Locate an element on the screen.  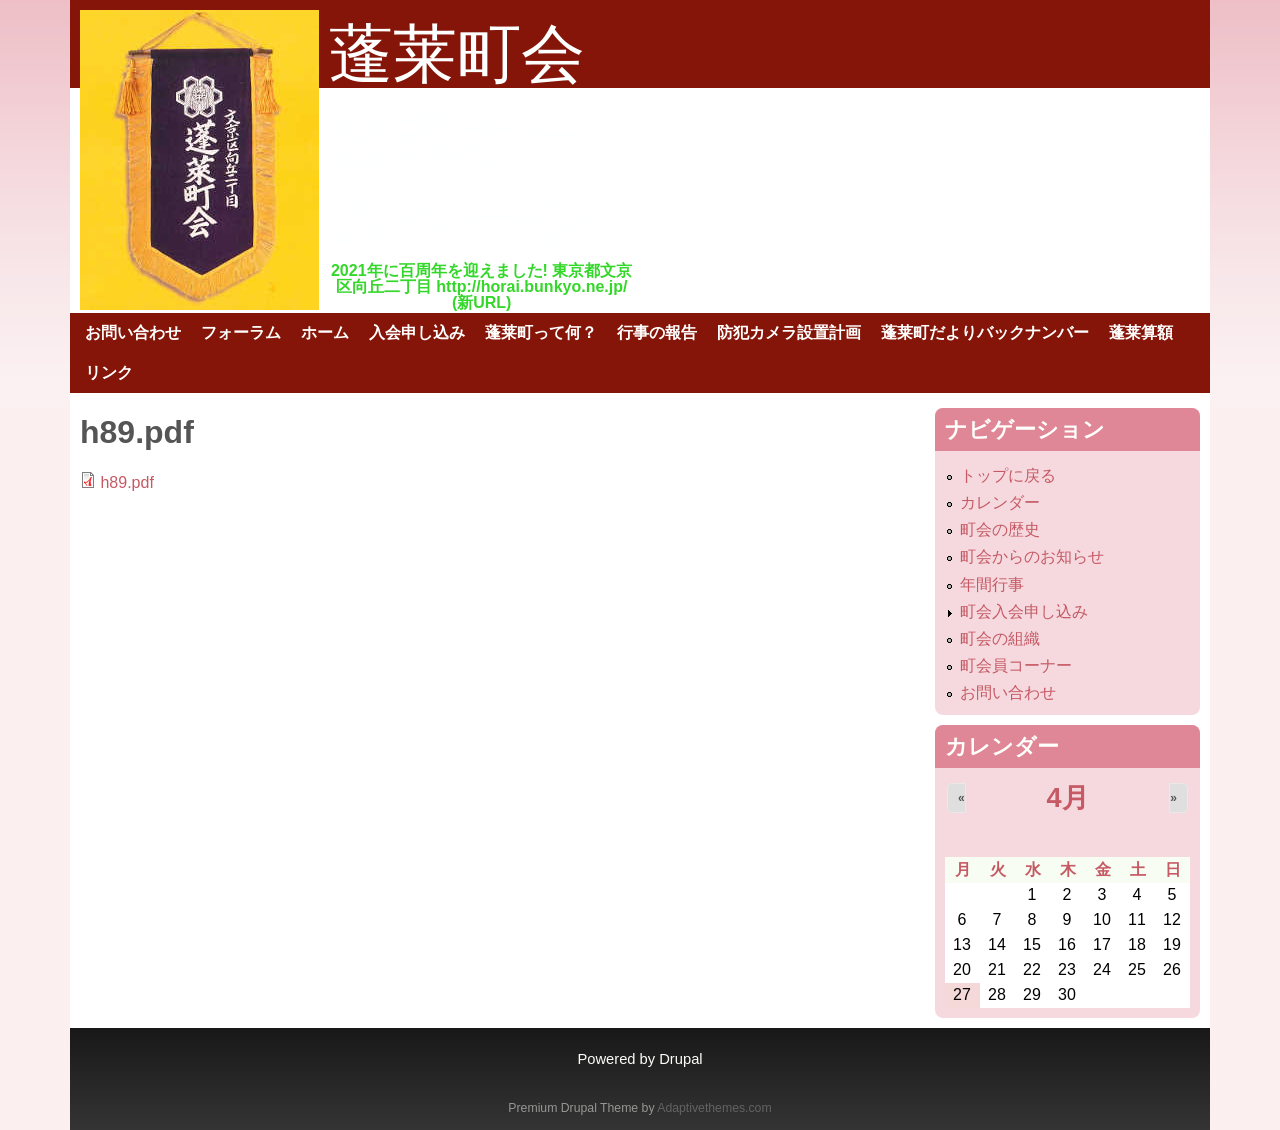
町会員コーナー is located at coordinates (1016, 665).